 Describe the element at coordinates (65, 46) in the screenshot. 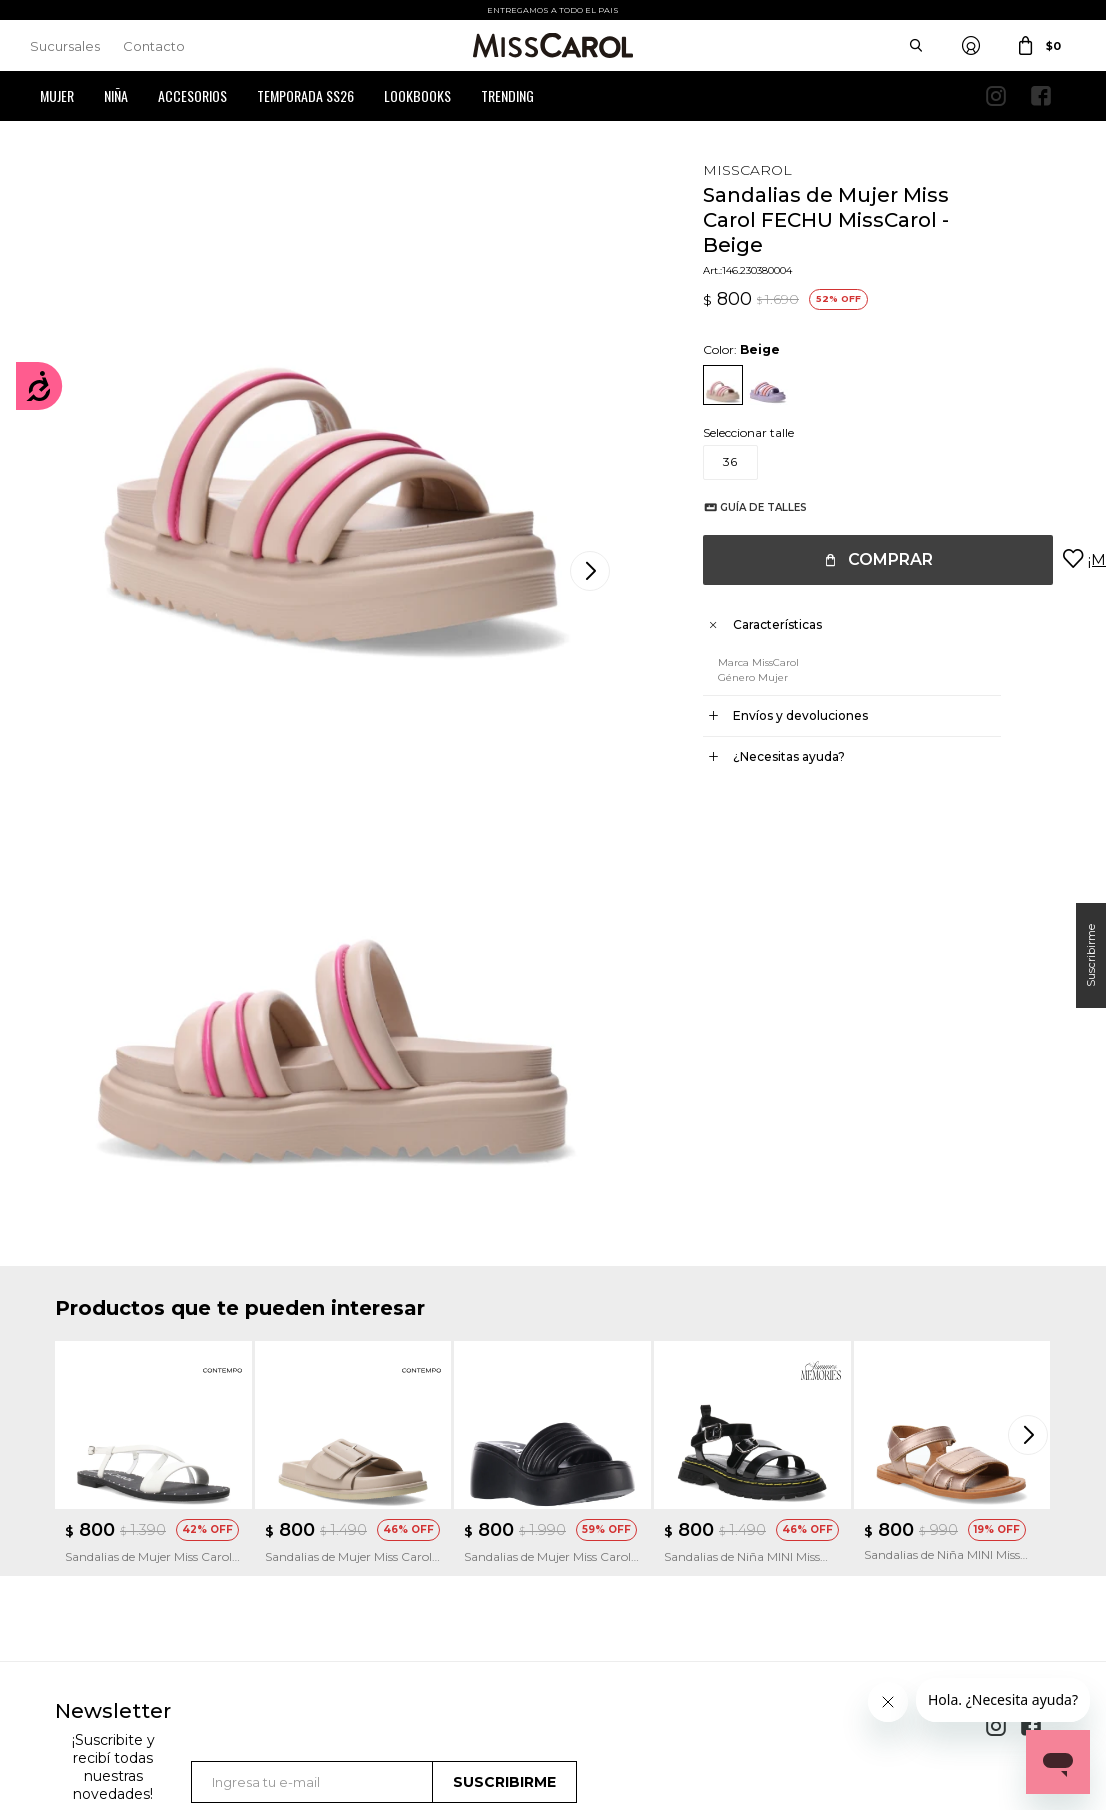

I see `Sucursales` at that location.